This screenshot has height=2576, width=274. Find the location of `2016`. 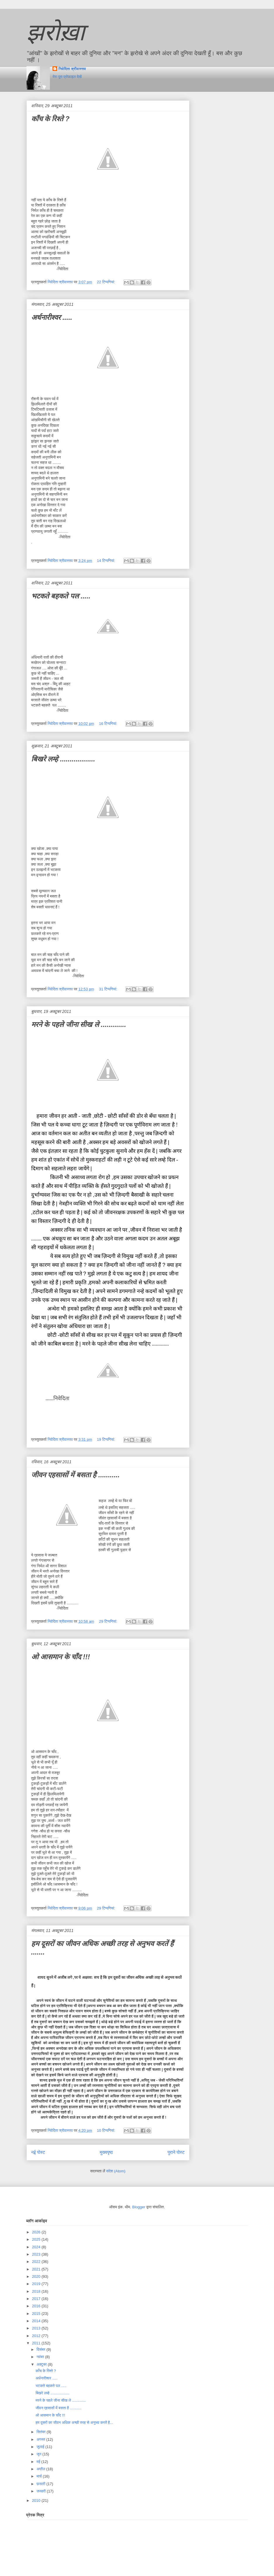

2016 is located at coordinates (37, 2306).